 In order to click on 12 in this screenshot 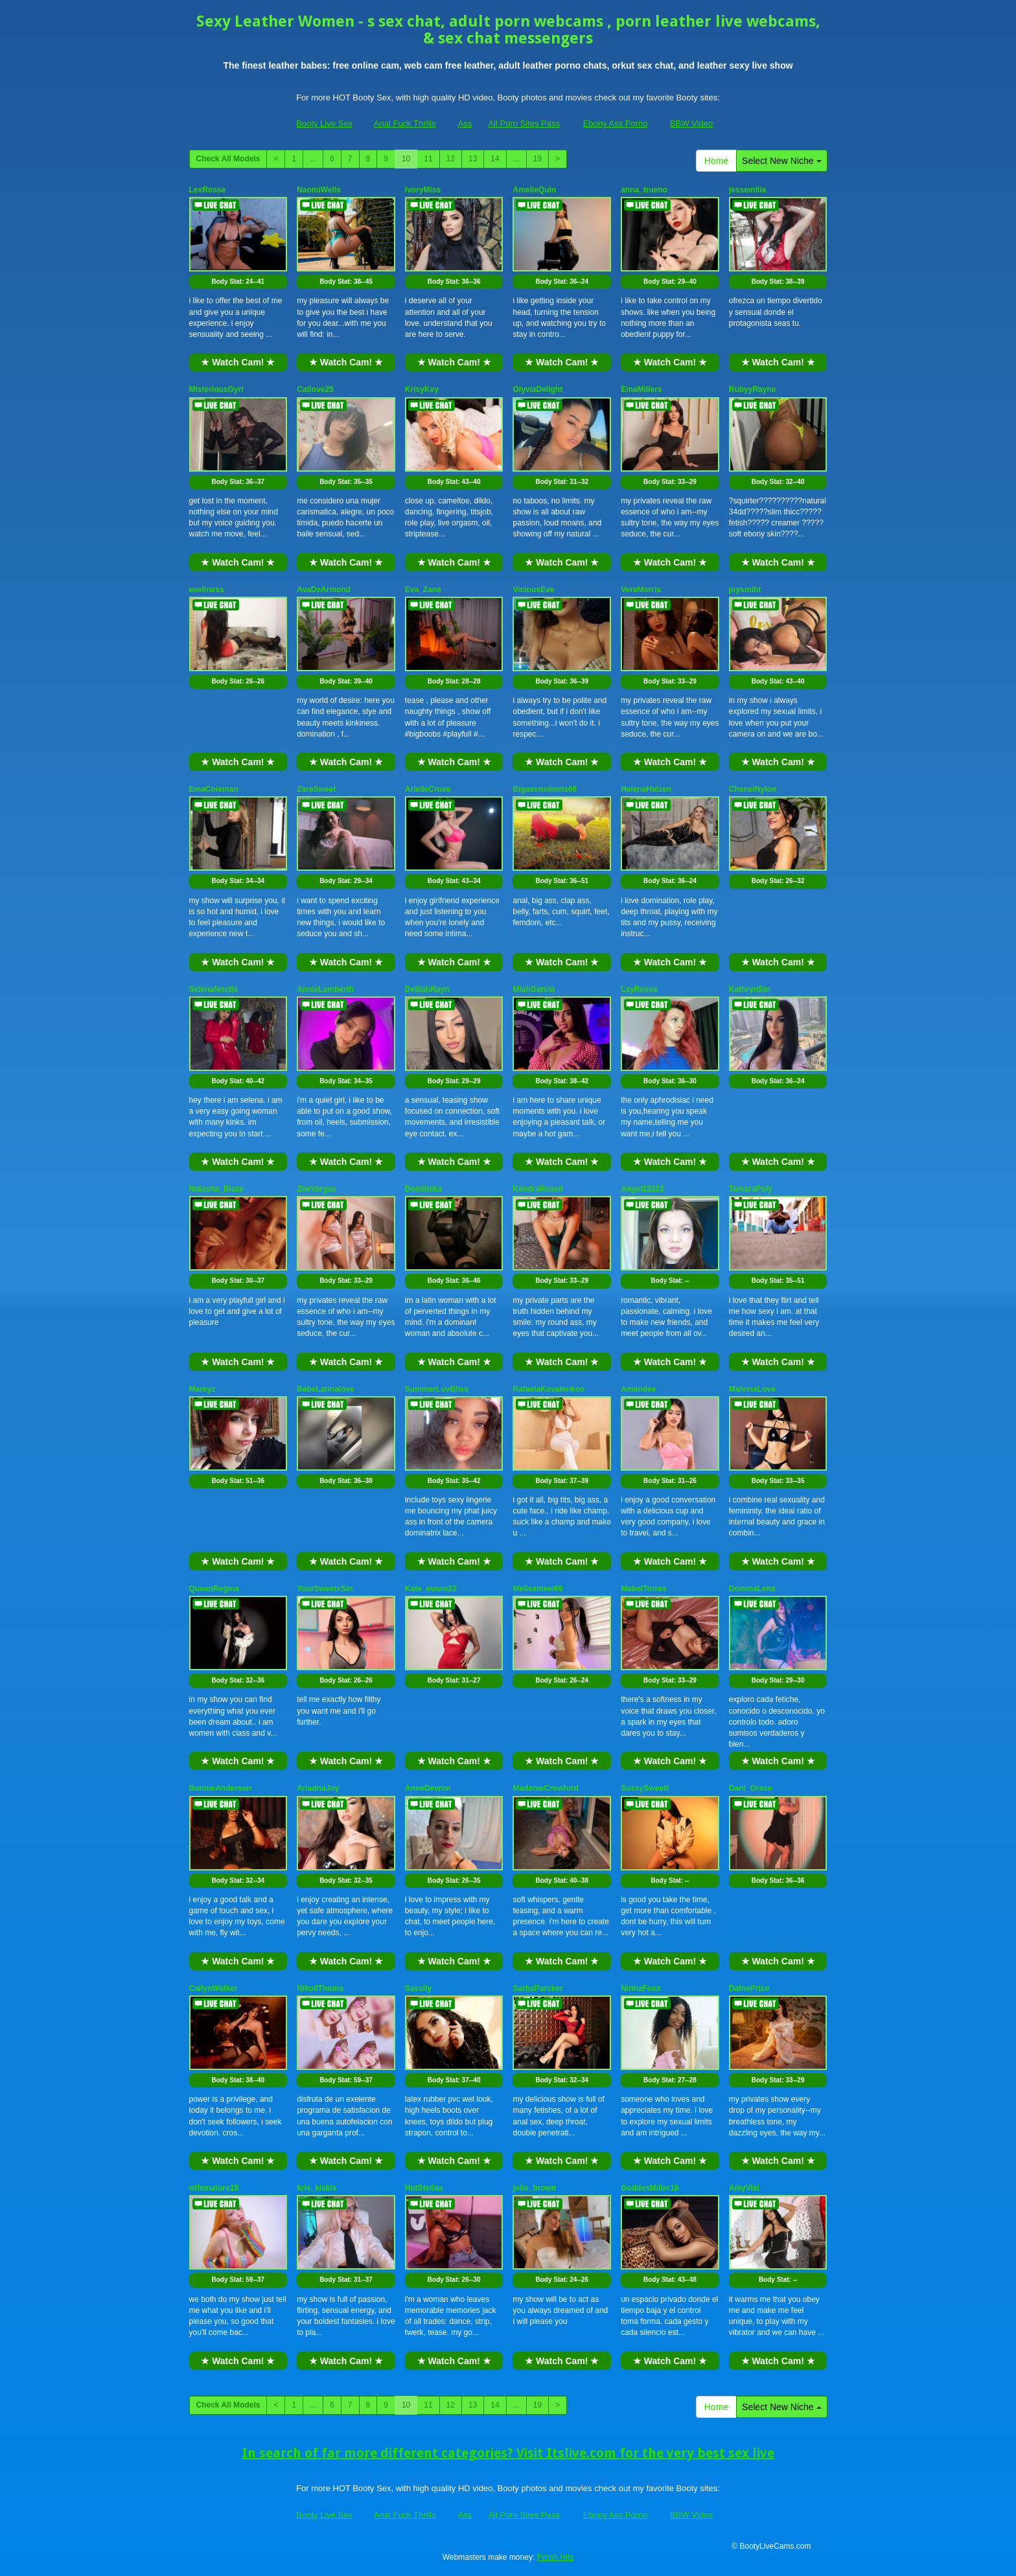, I will do `click(450, 158)`.